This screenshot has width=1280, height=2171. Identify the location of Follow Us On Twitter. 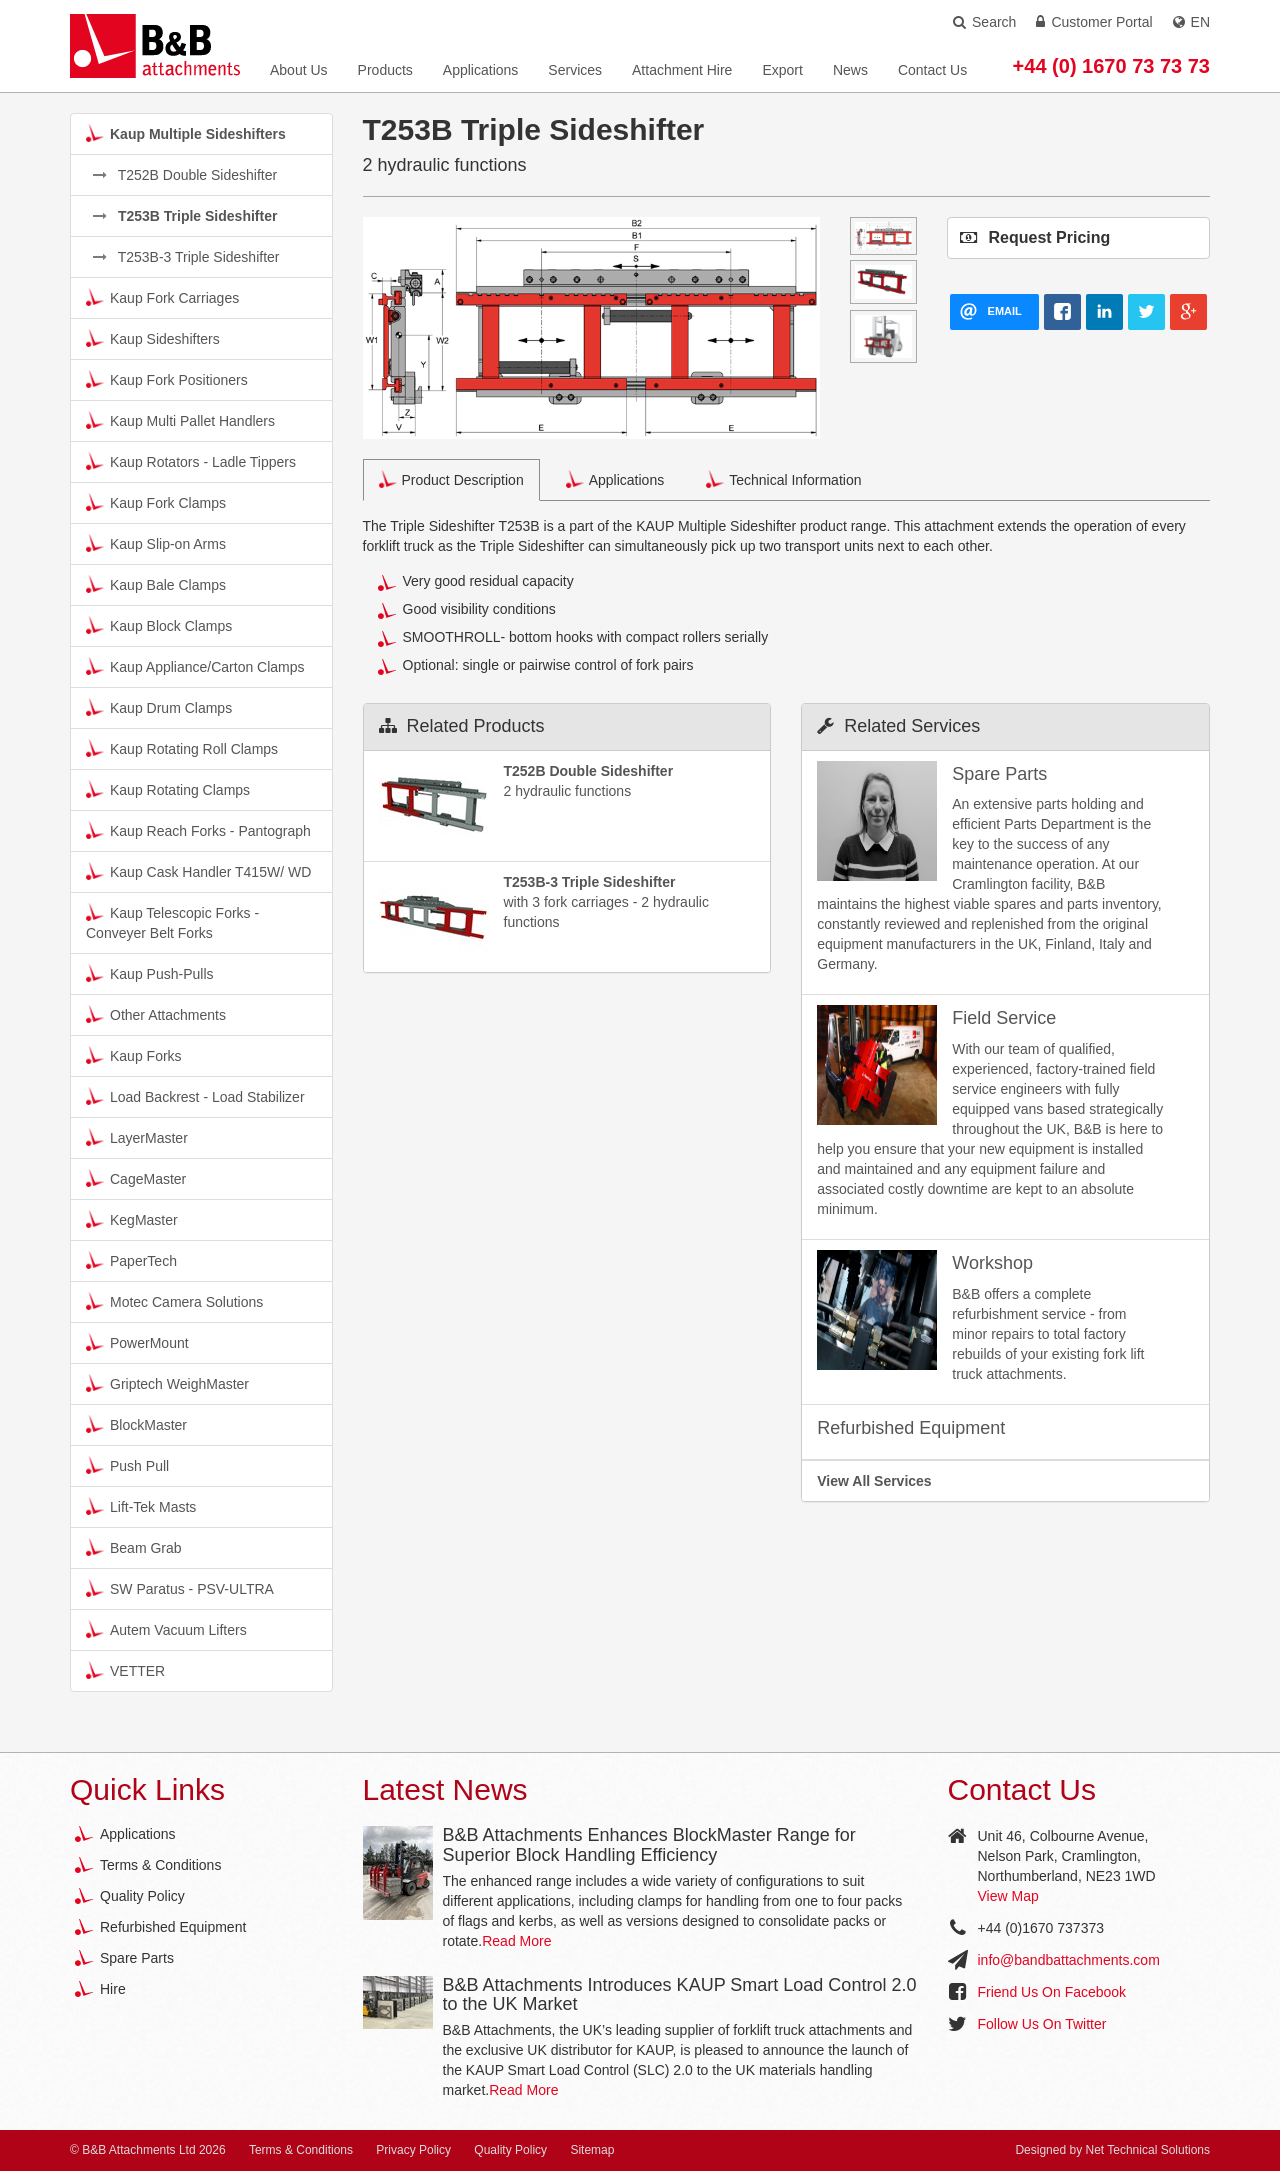
(1042, 2024).